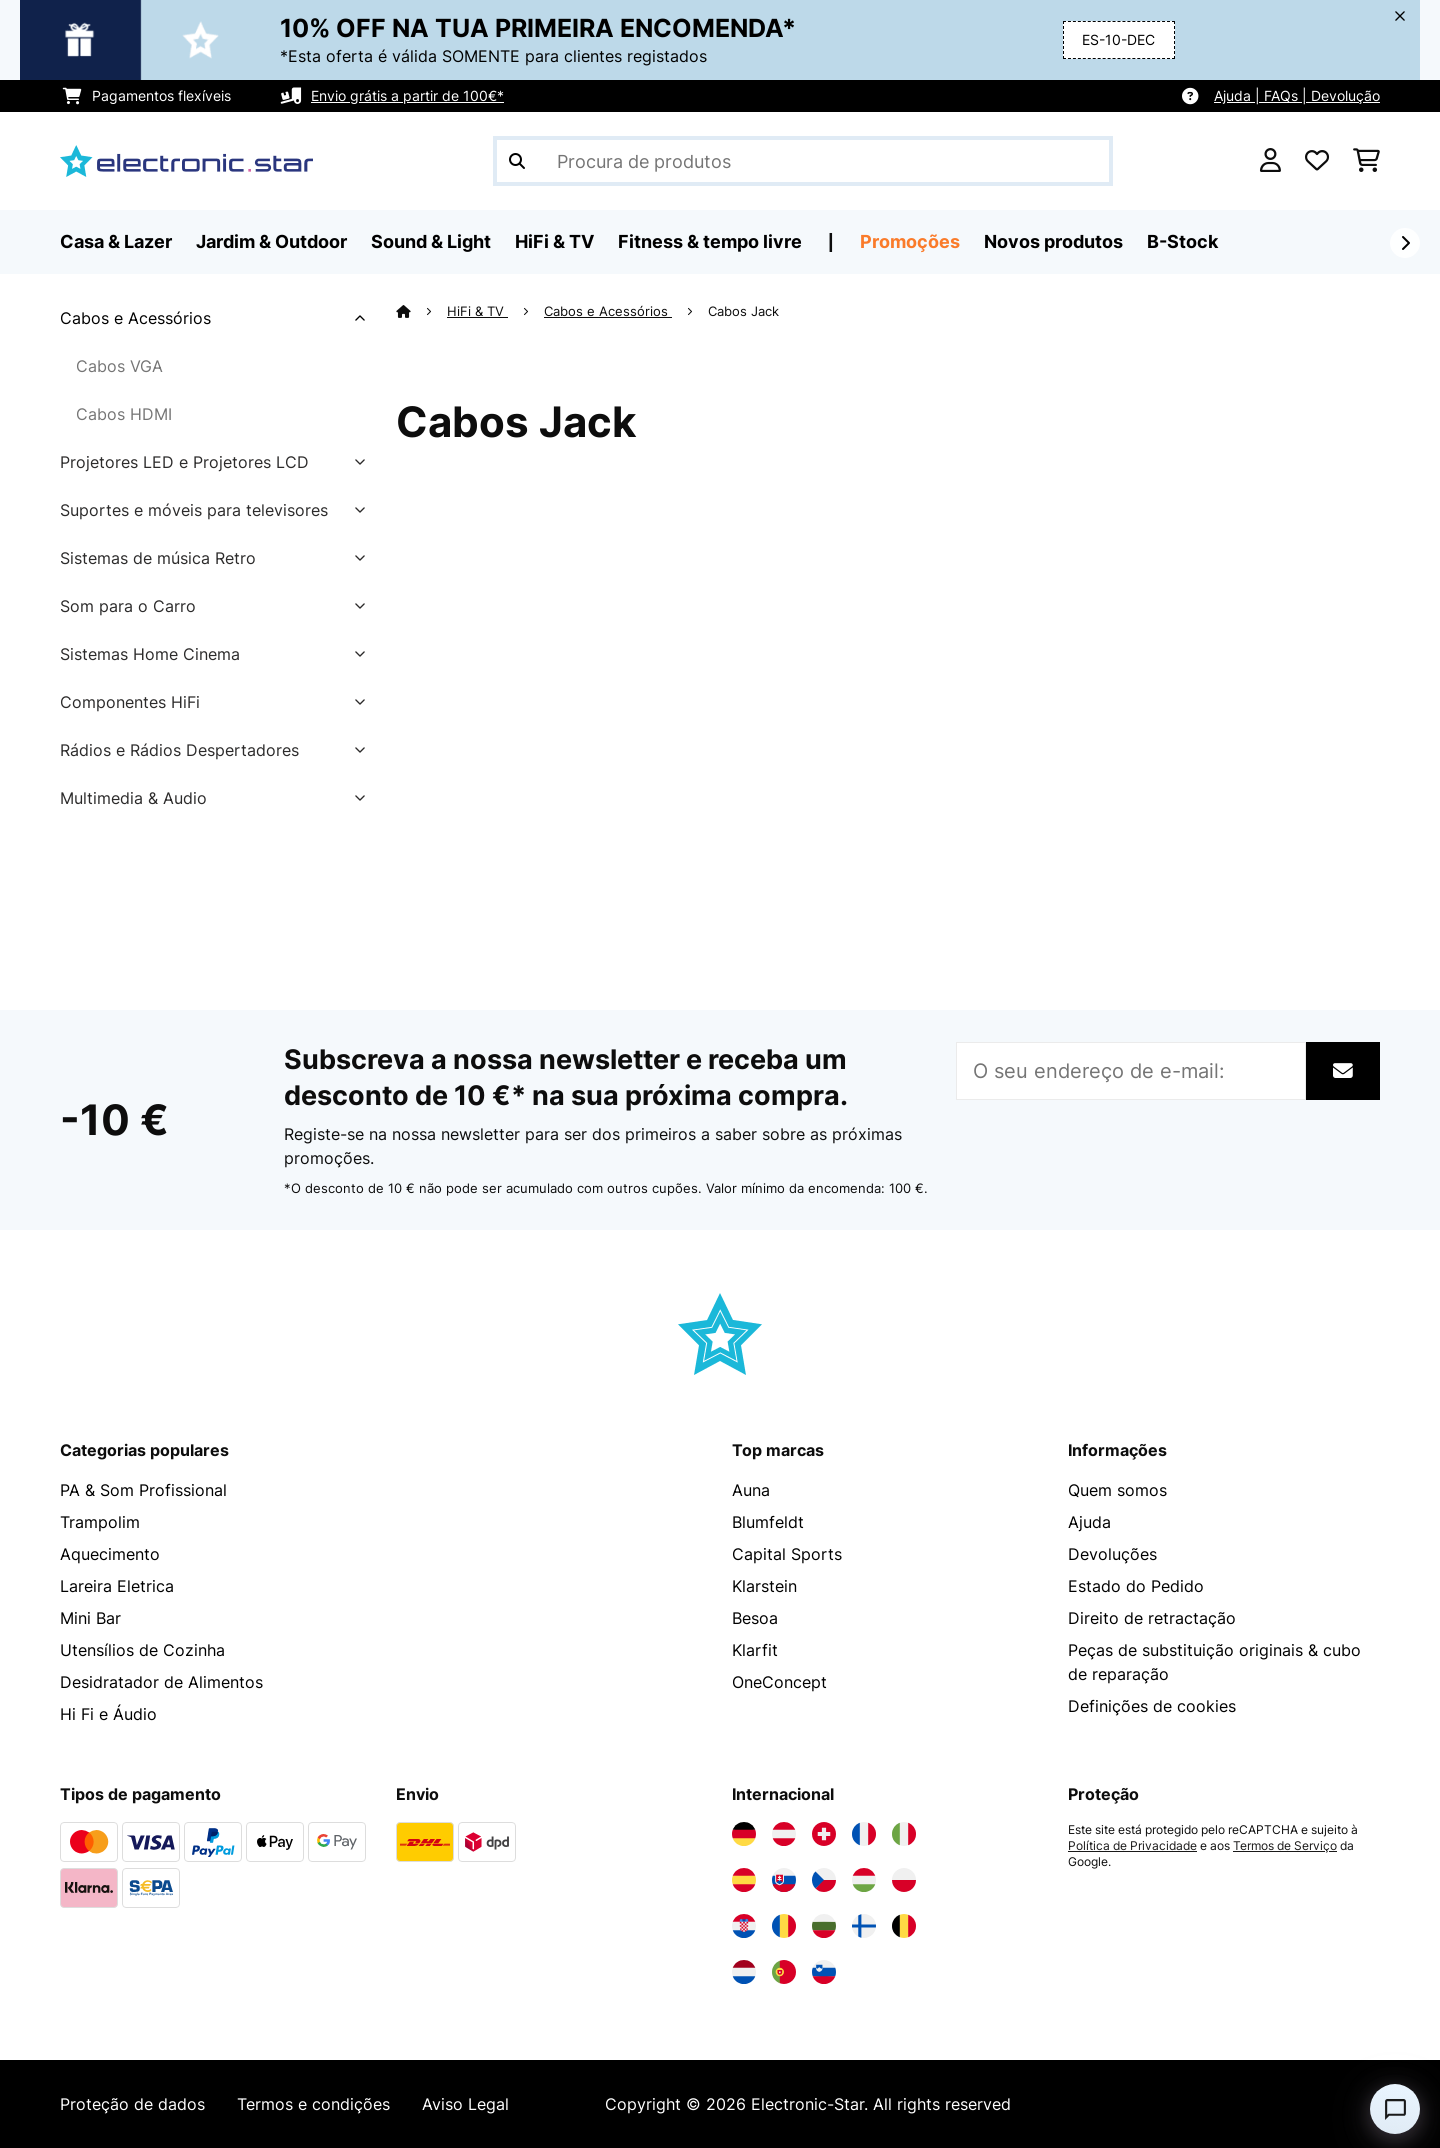  I want to click on Definições de cookies, so click(1152, 1706).